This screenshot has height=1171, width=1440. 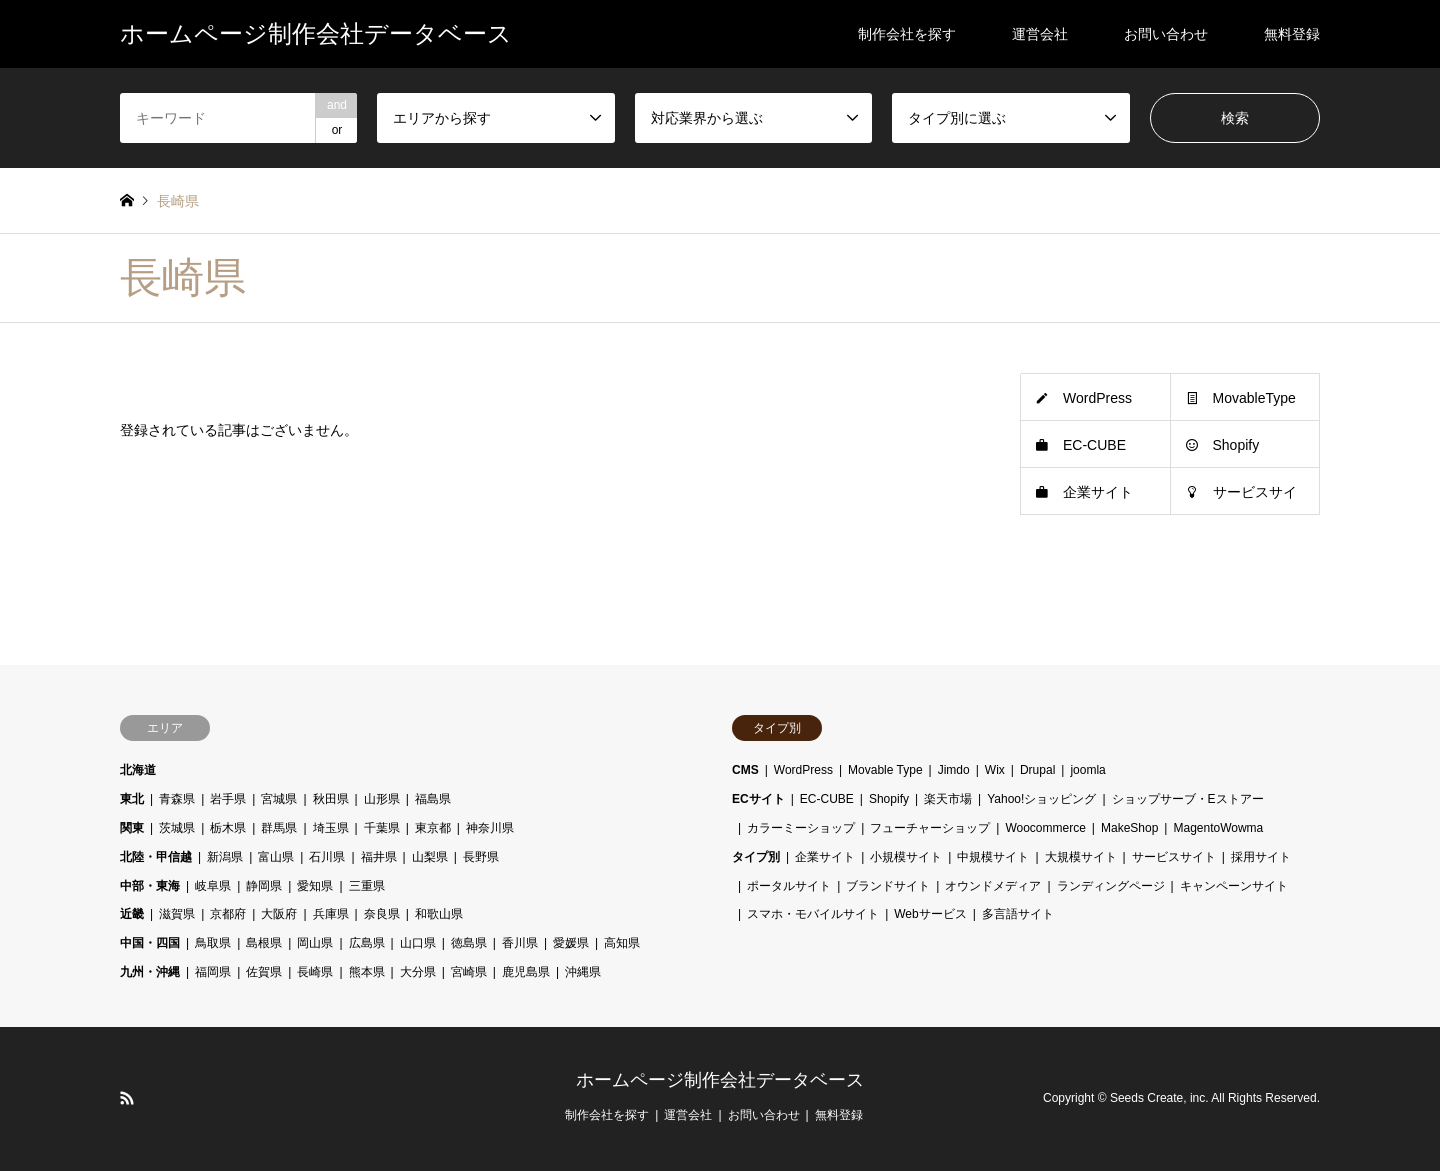 What do you see at coordinates (906, 857) in the screenshot?
I see `小規模サイト` at bounding box center [906, 857].